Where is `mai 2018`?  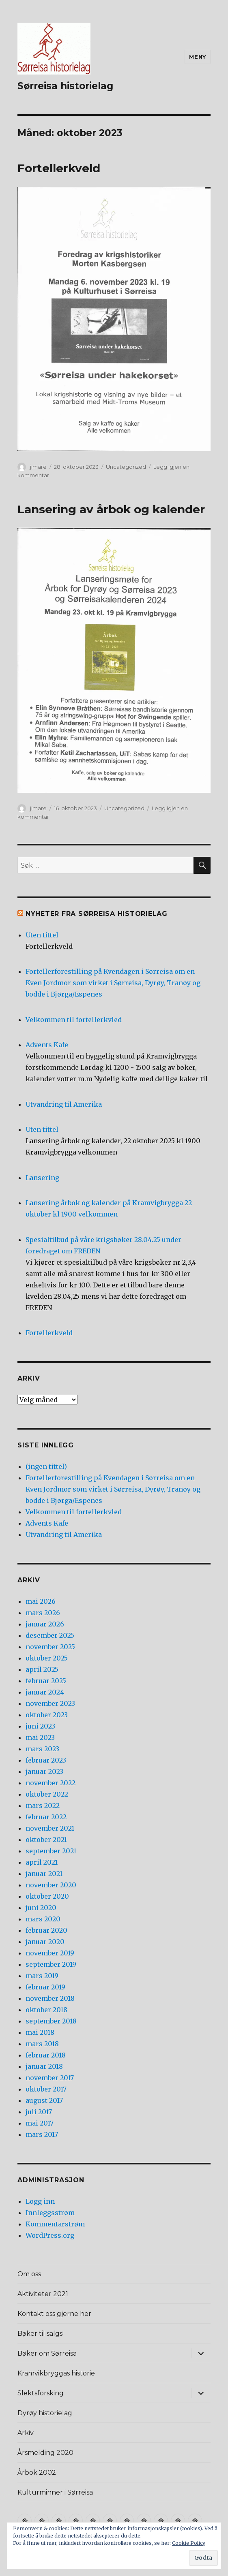
mai 2018 is located at coordinates (40, 2032).